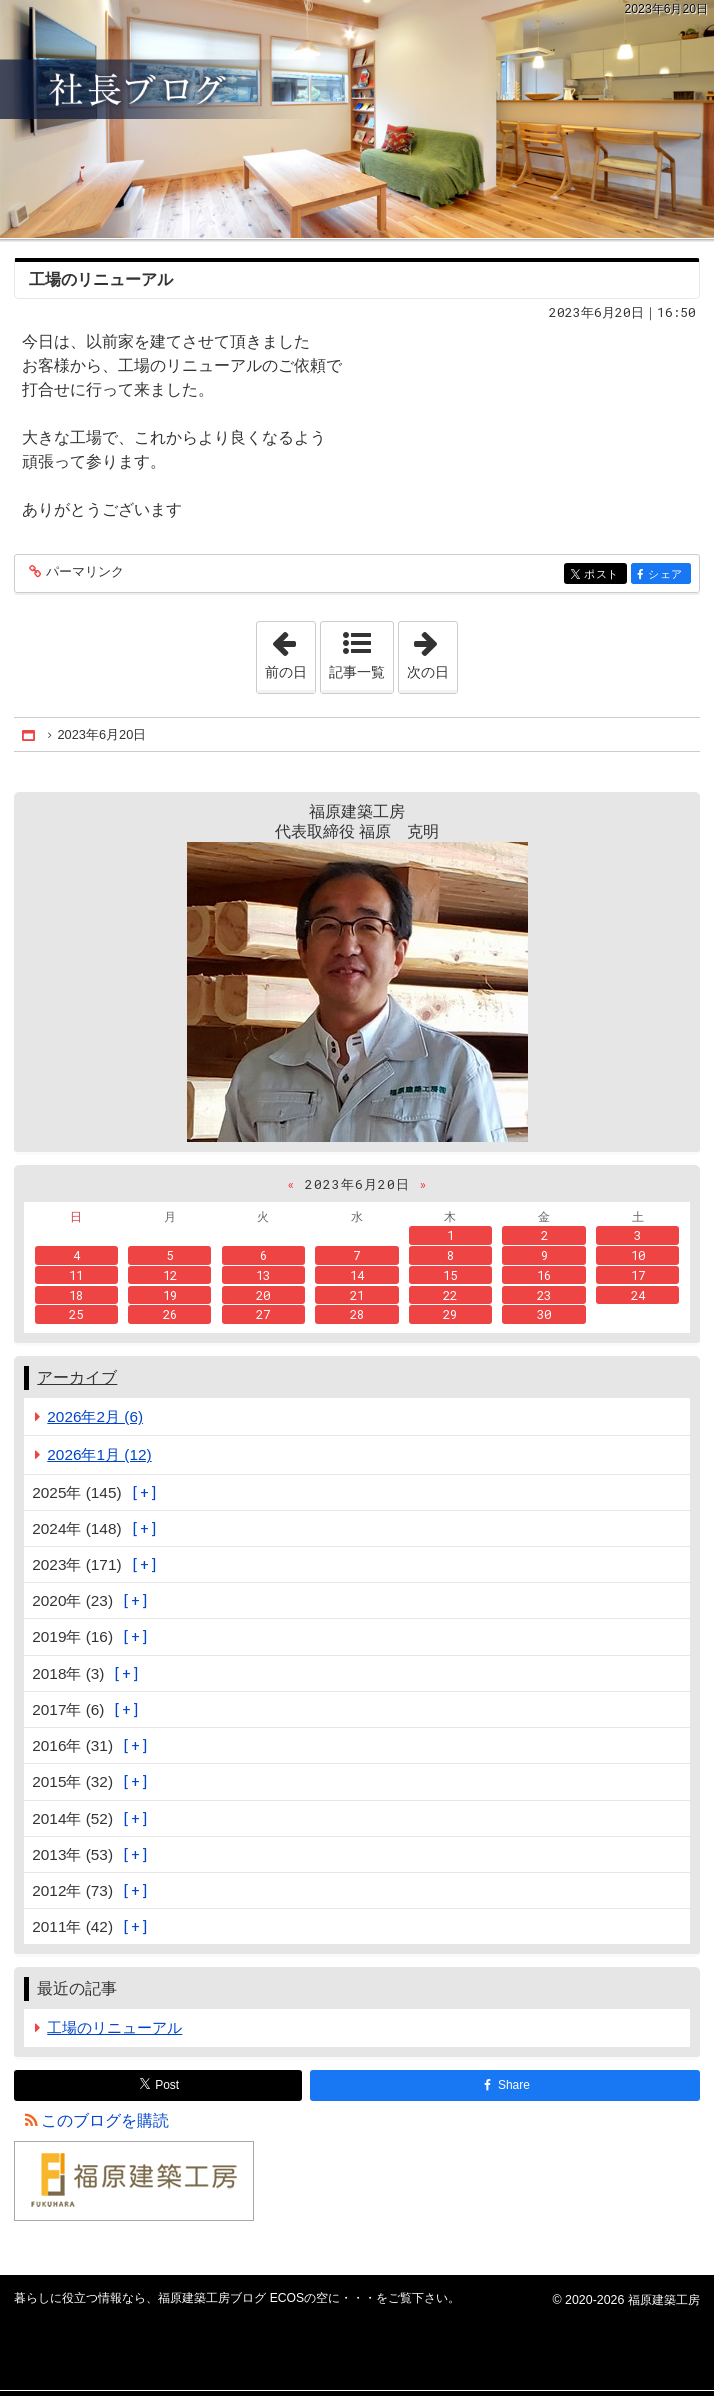  What do you see at coordinates (76, 1314) in the screenshot?
I see `25` at bounding box center [76, 1314].